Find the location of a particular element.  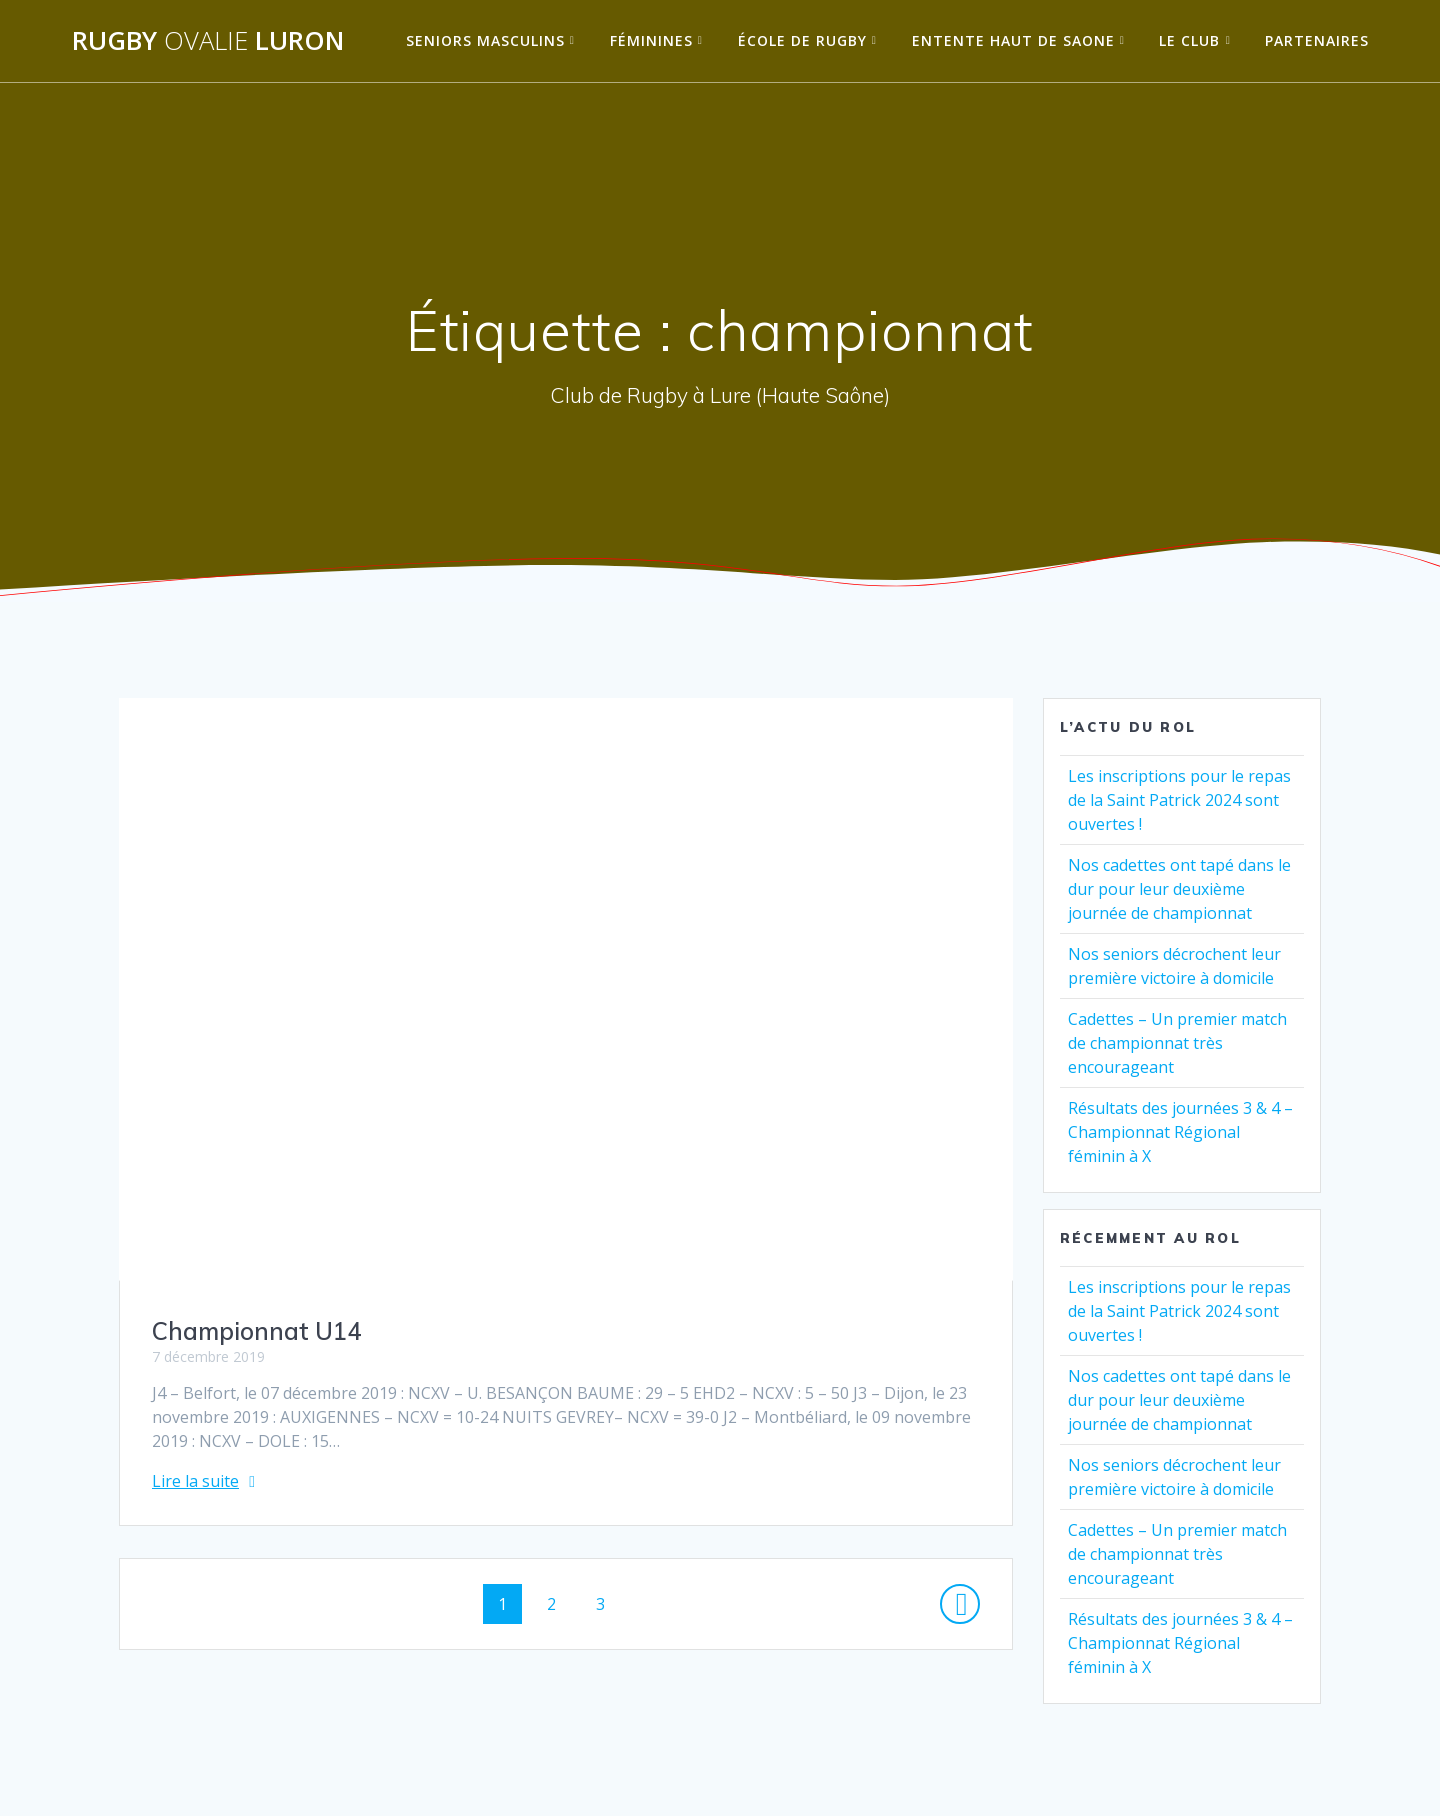

Nos cadettes ont tapé dans le dur pour leur deuxième journée de championnat is located at coordinates (1179, 889).